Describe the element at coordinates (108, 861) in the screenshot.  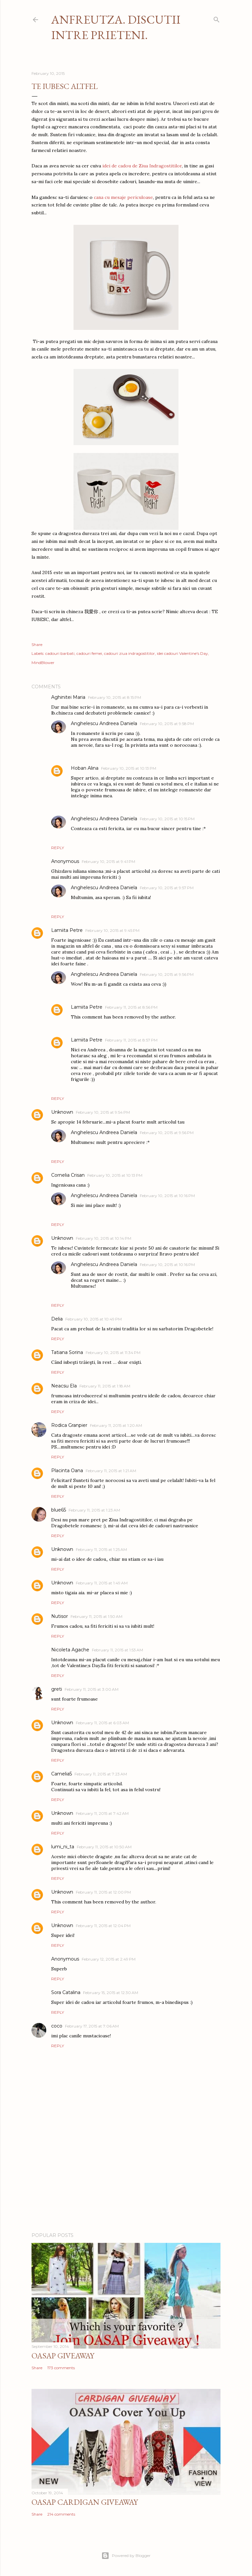
I see `February 10, 2015 at 9:41 PM` at that location.